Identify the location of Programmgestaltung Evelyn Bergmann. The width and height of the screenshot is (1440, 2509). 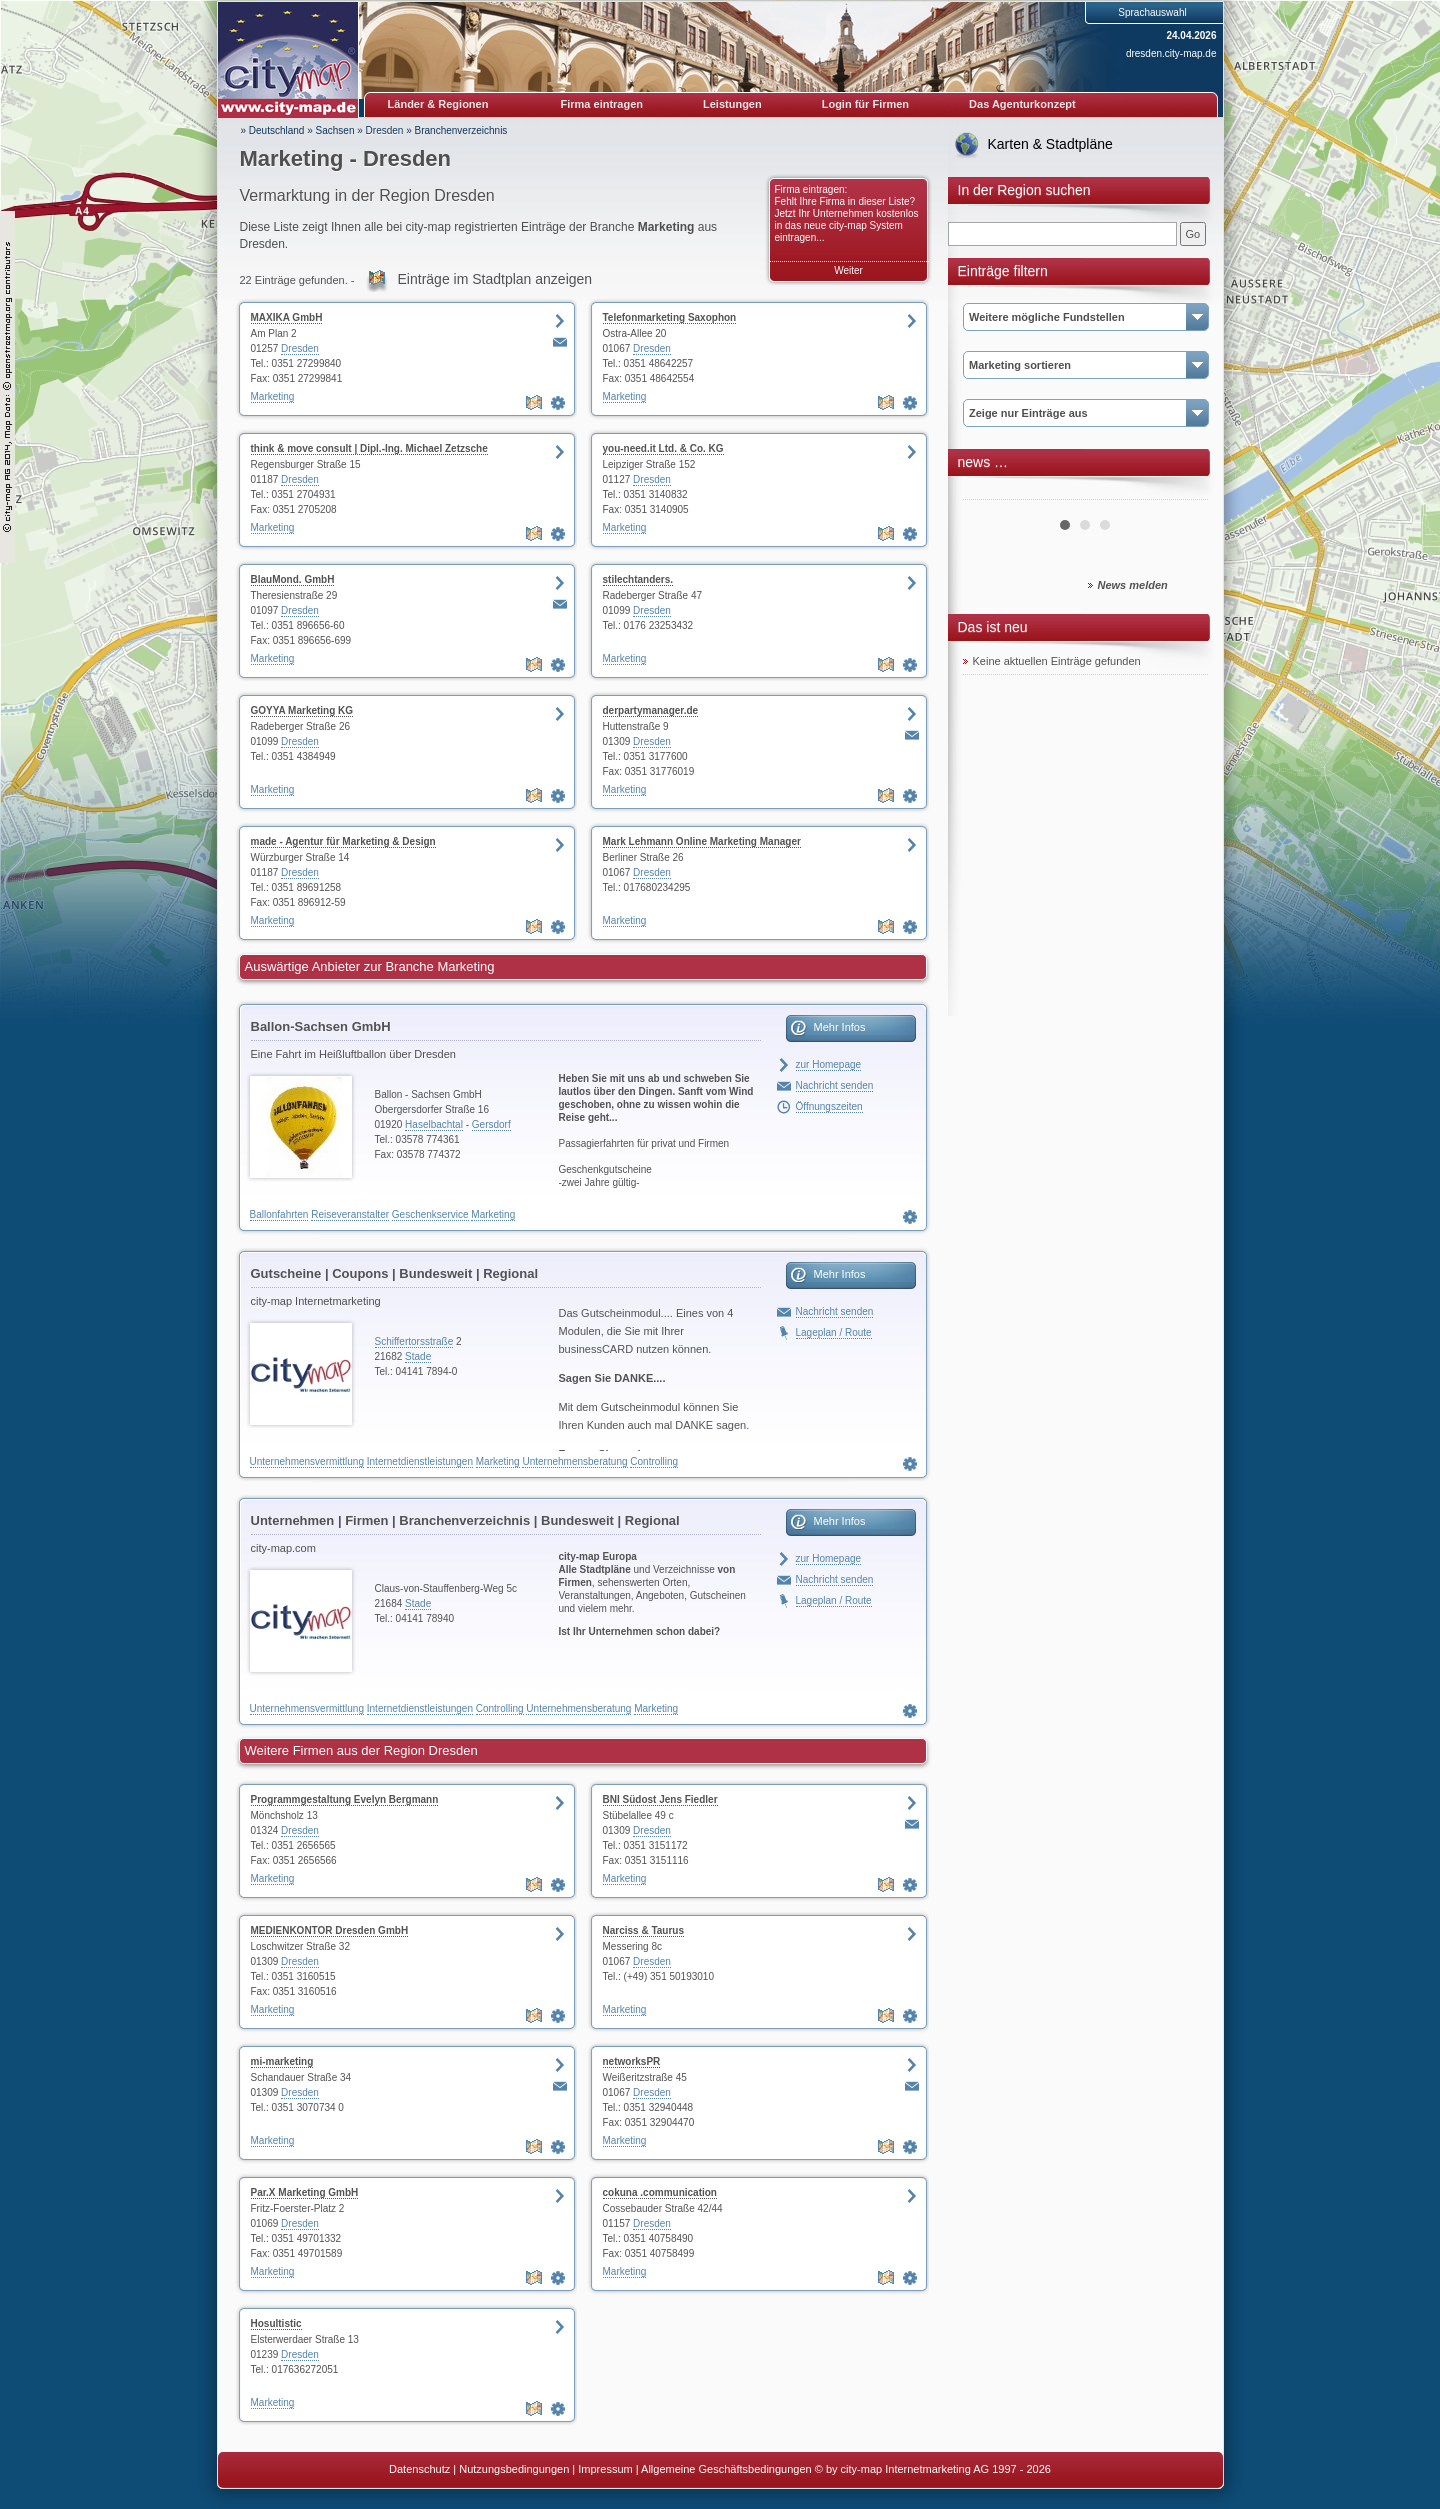
(345, 1799).